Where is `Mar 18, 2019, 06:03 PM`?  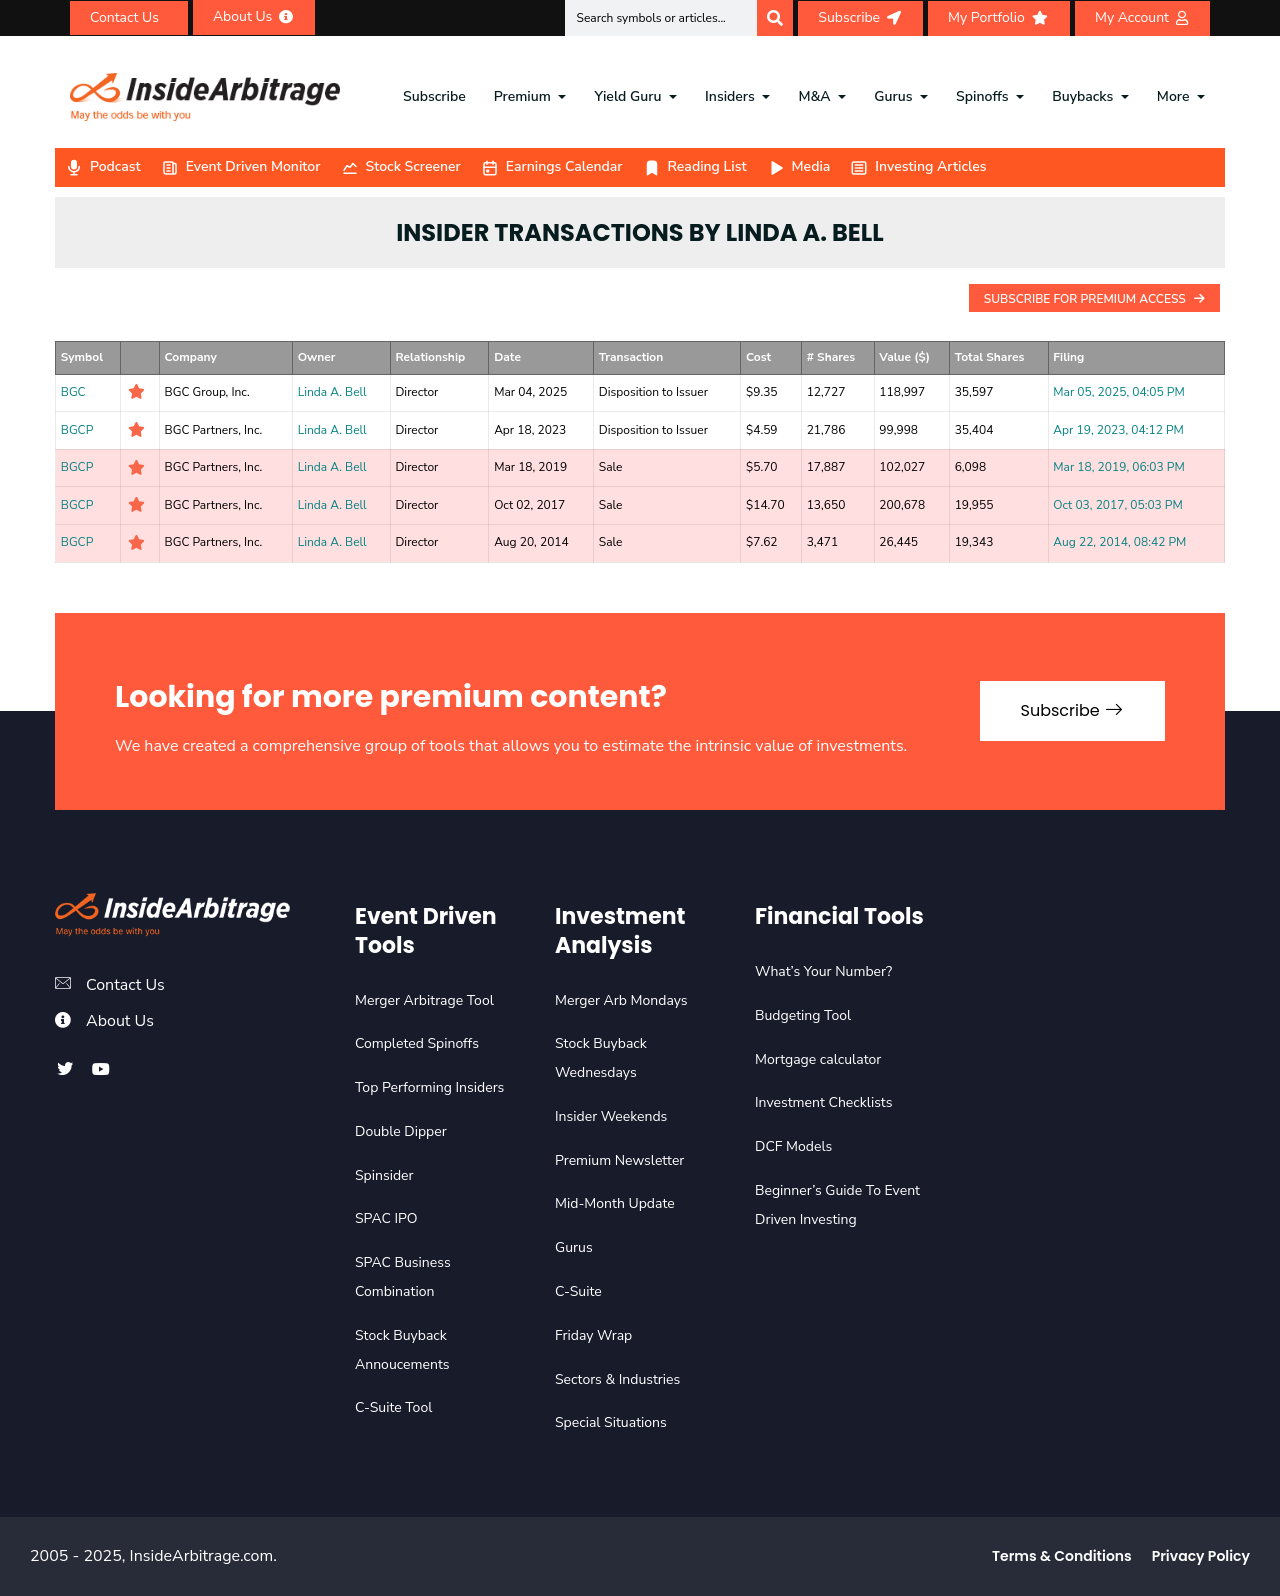 Mar 18, 2019, 06:03 PM is located at coordinates (1118, 467).